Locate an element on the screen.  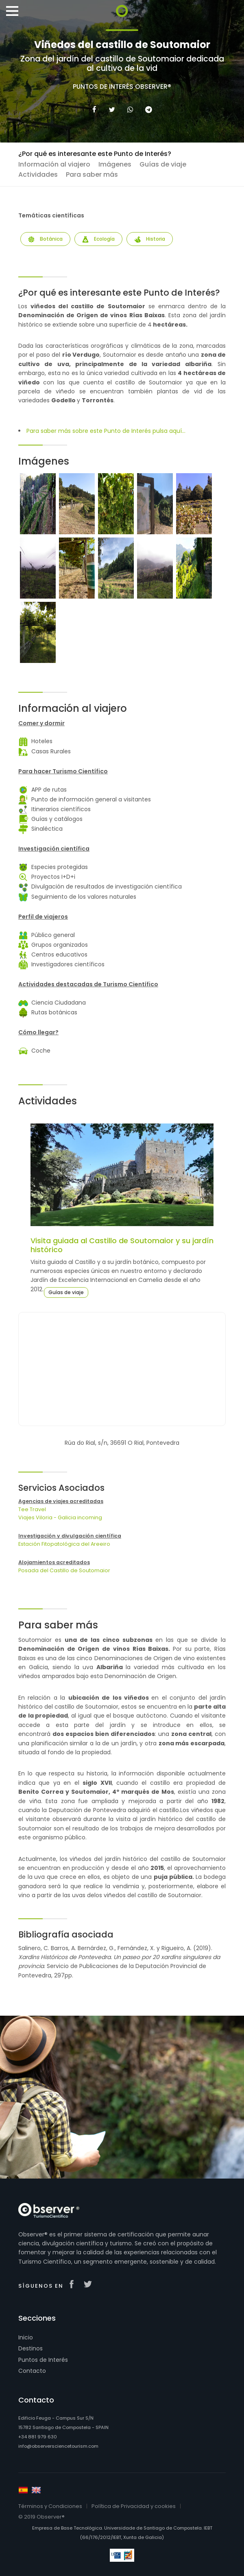
Destinos is located at coordinates (30, 2348).